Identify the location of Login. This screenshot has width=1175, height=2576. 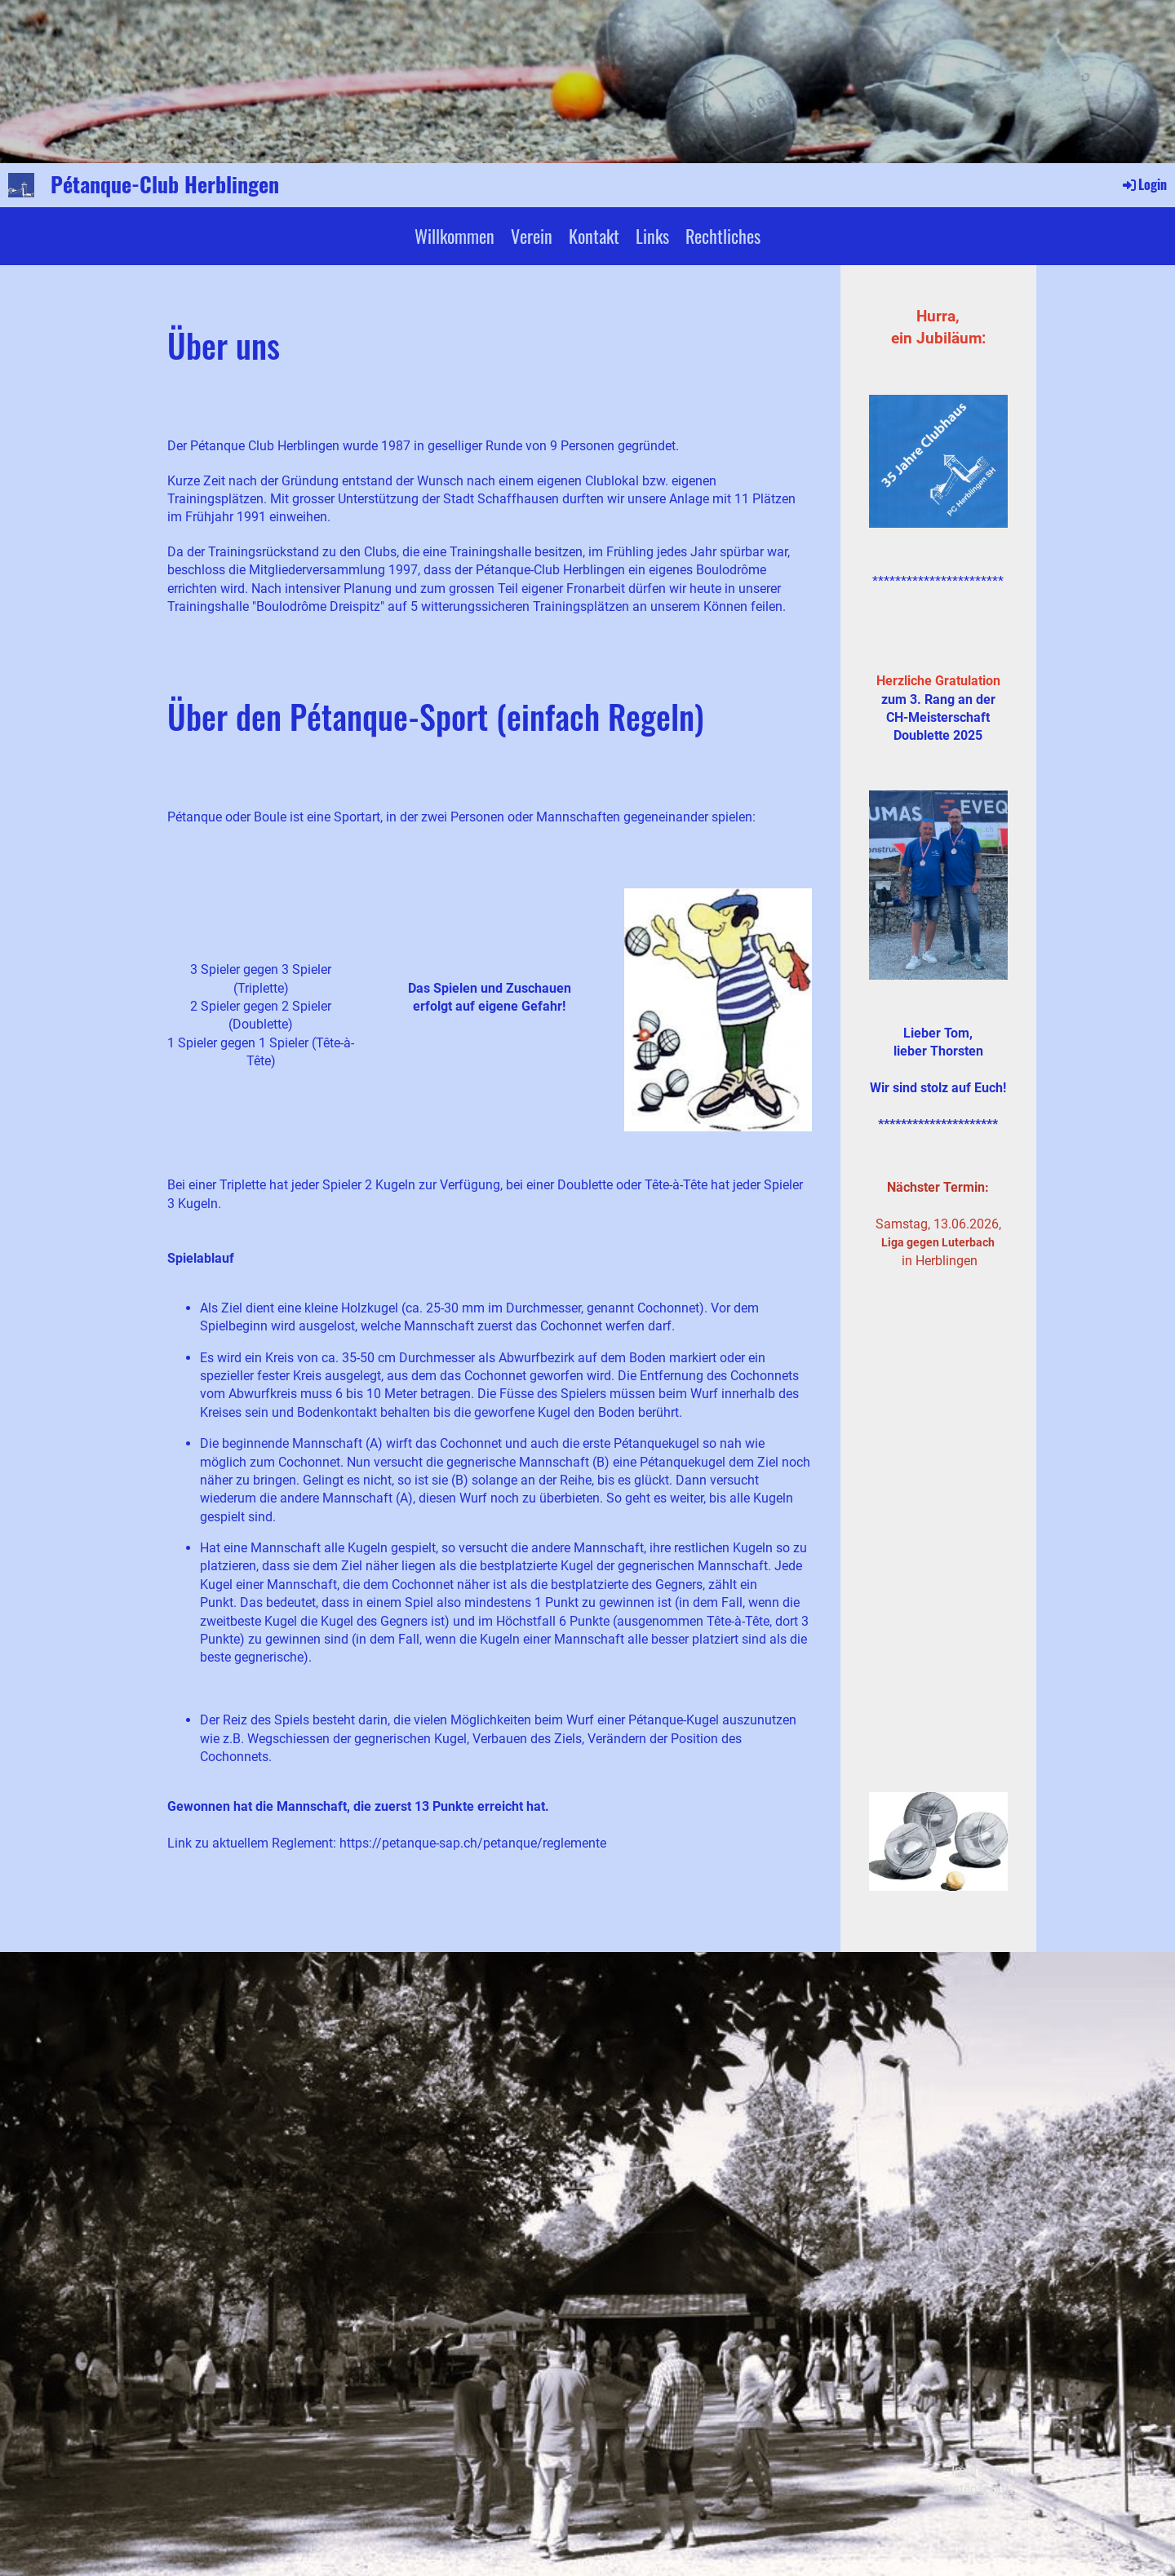
(1143, 184).